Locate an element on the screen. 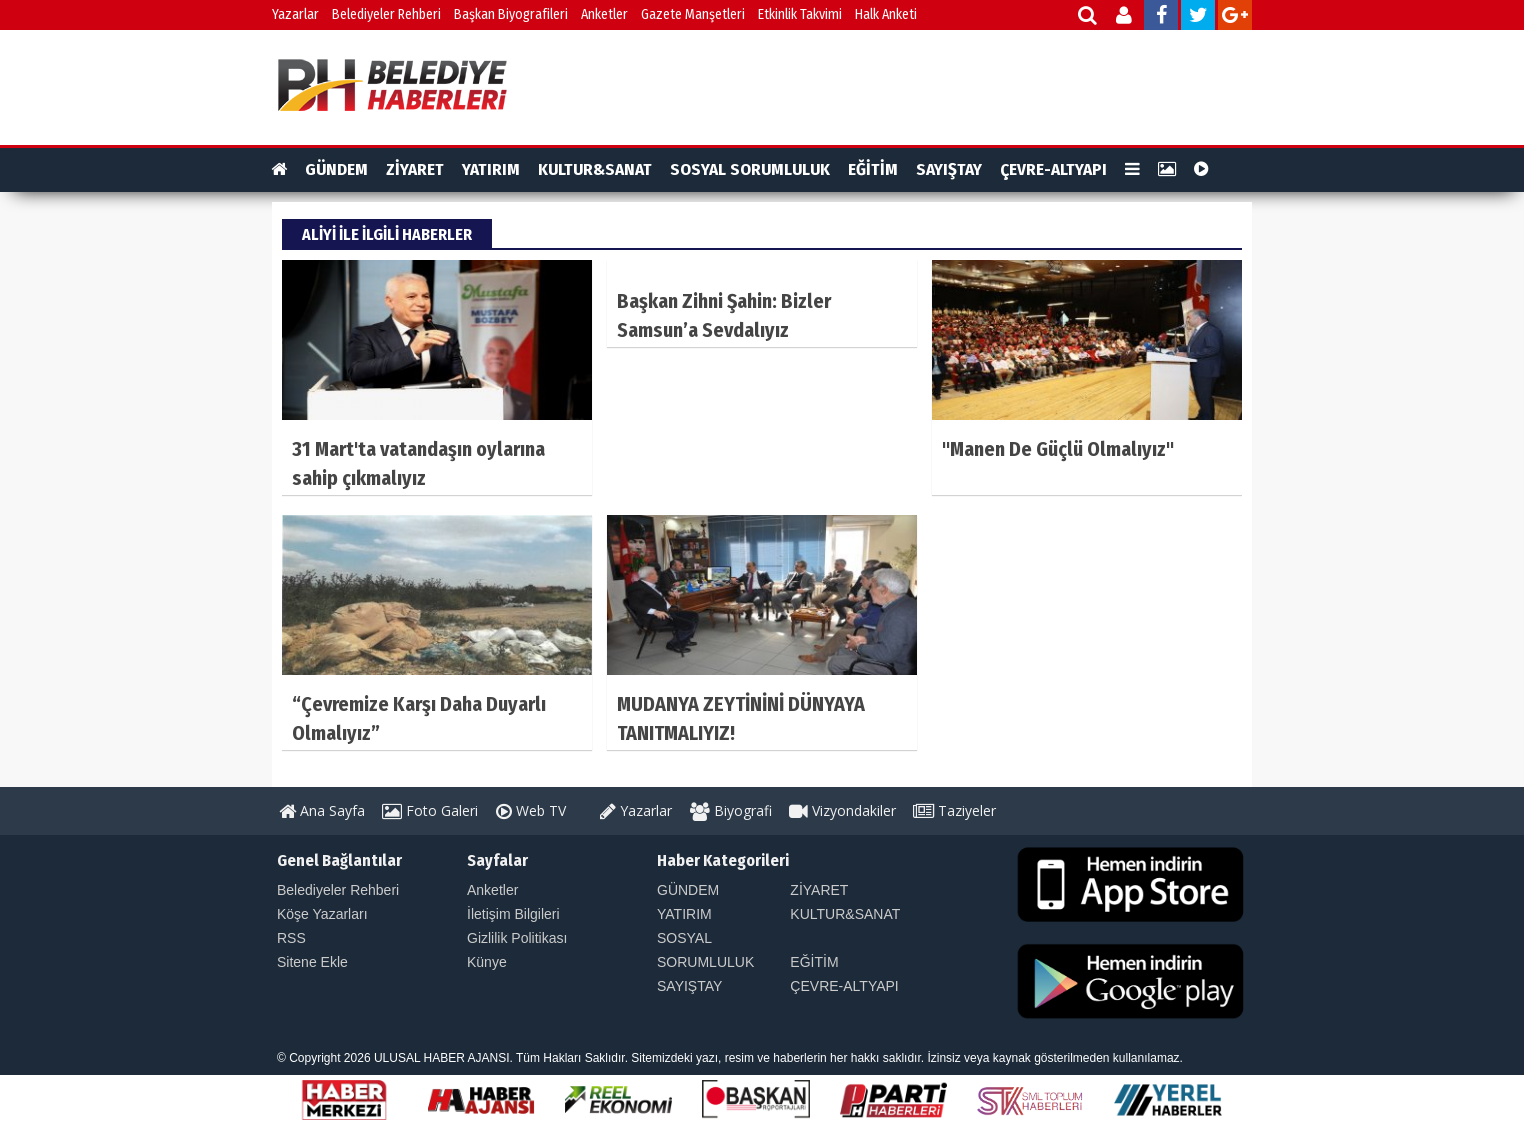  Etkinlik Takvimi is located at coordinates (800, 14).